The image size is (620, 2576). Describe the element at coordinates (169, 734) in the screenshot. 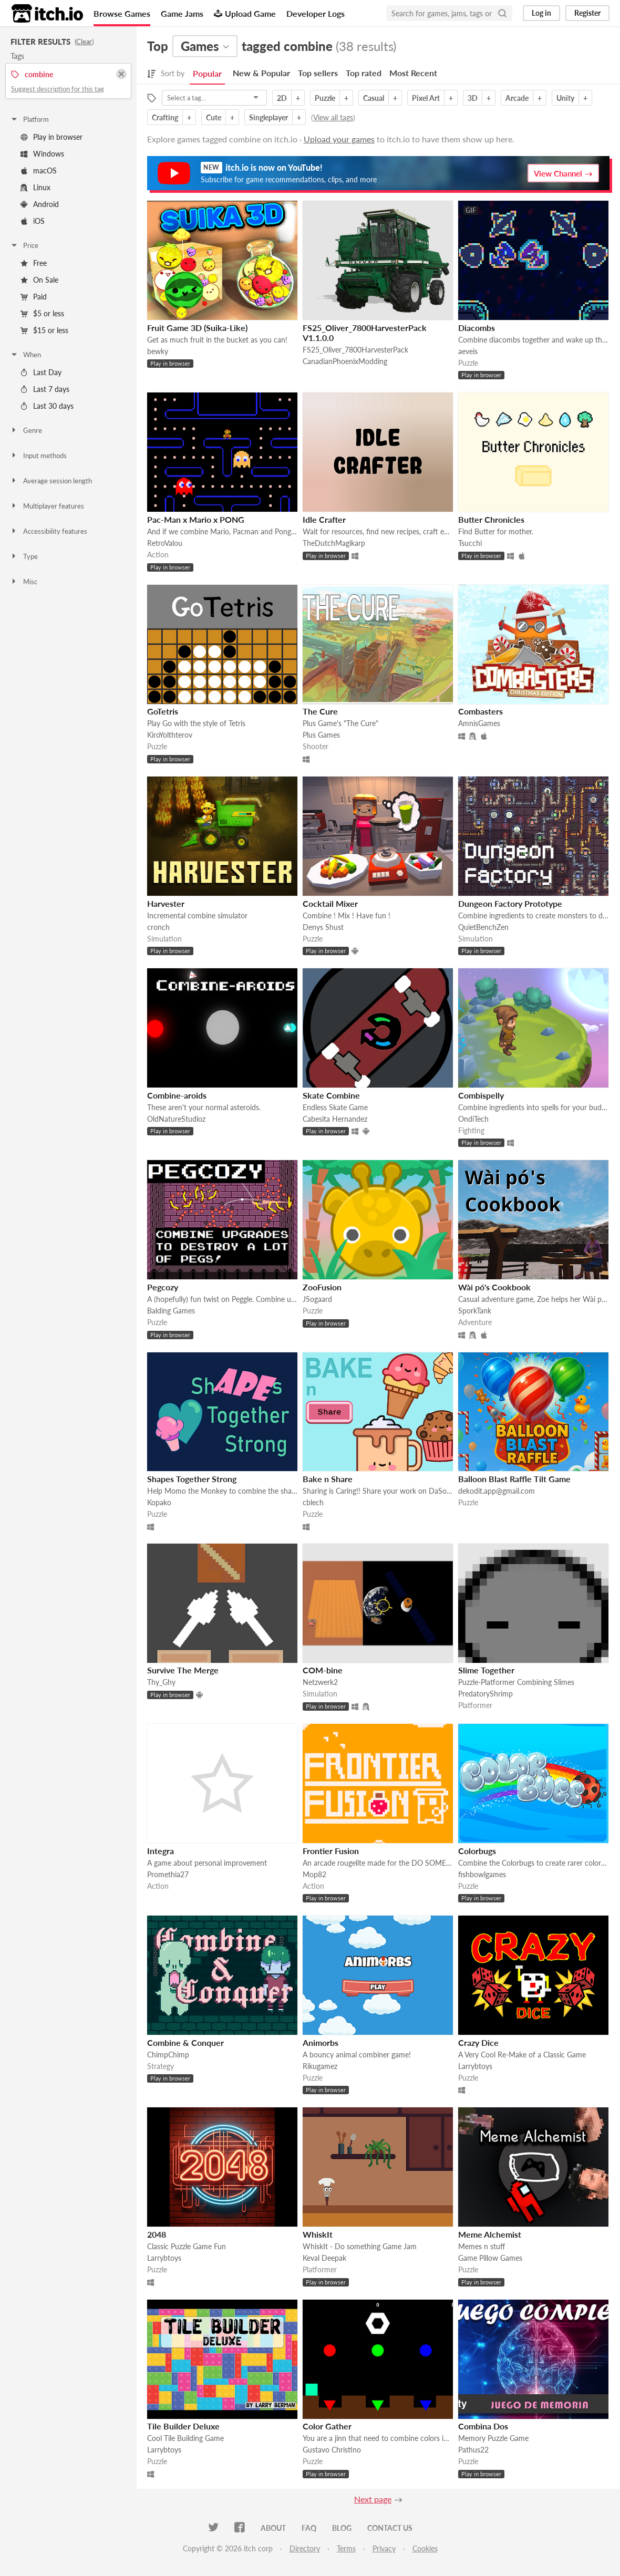

I see `KiroYolthterov` at that location.